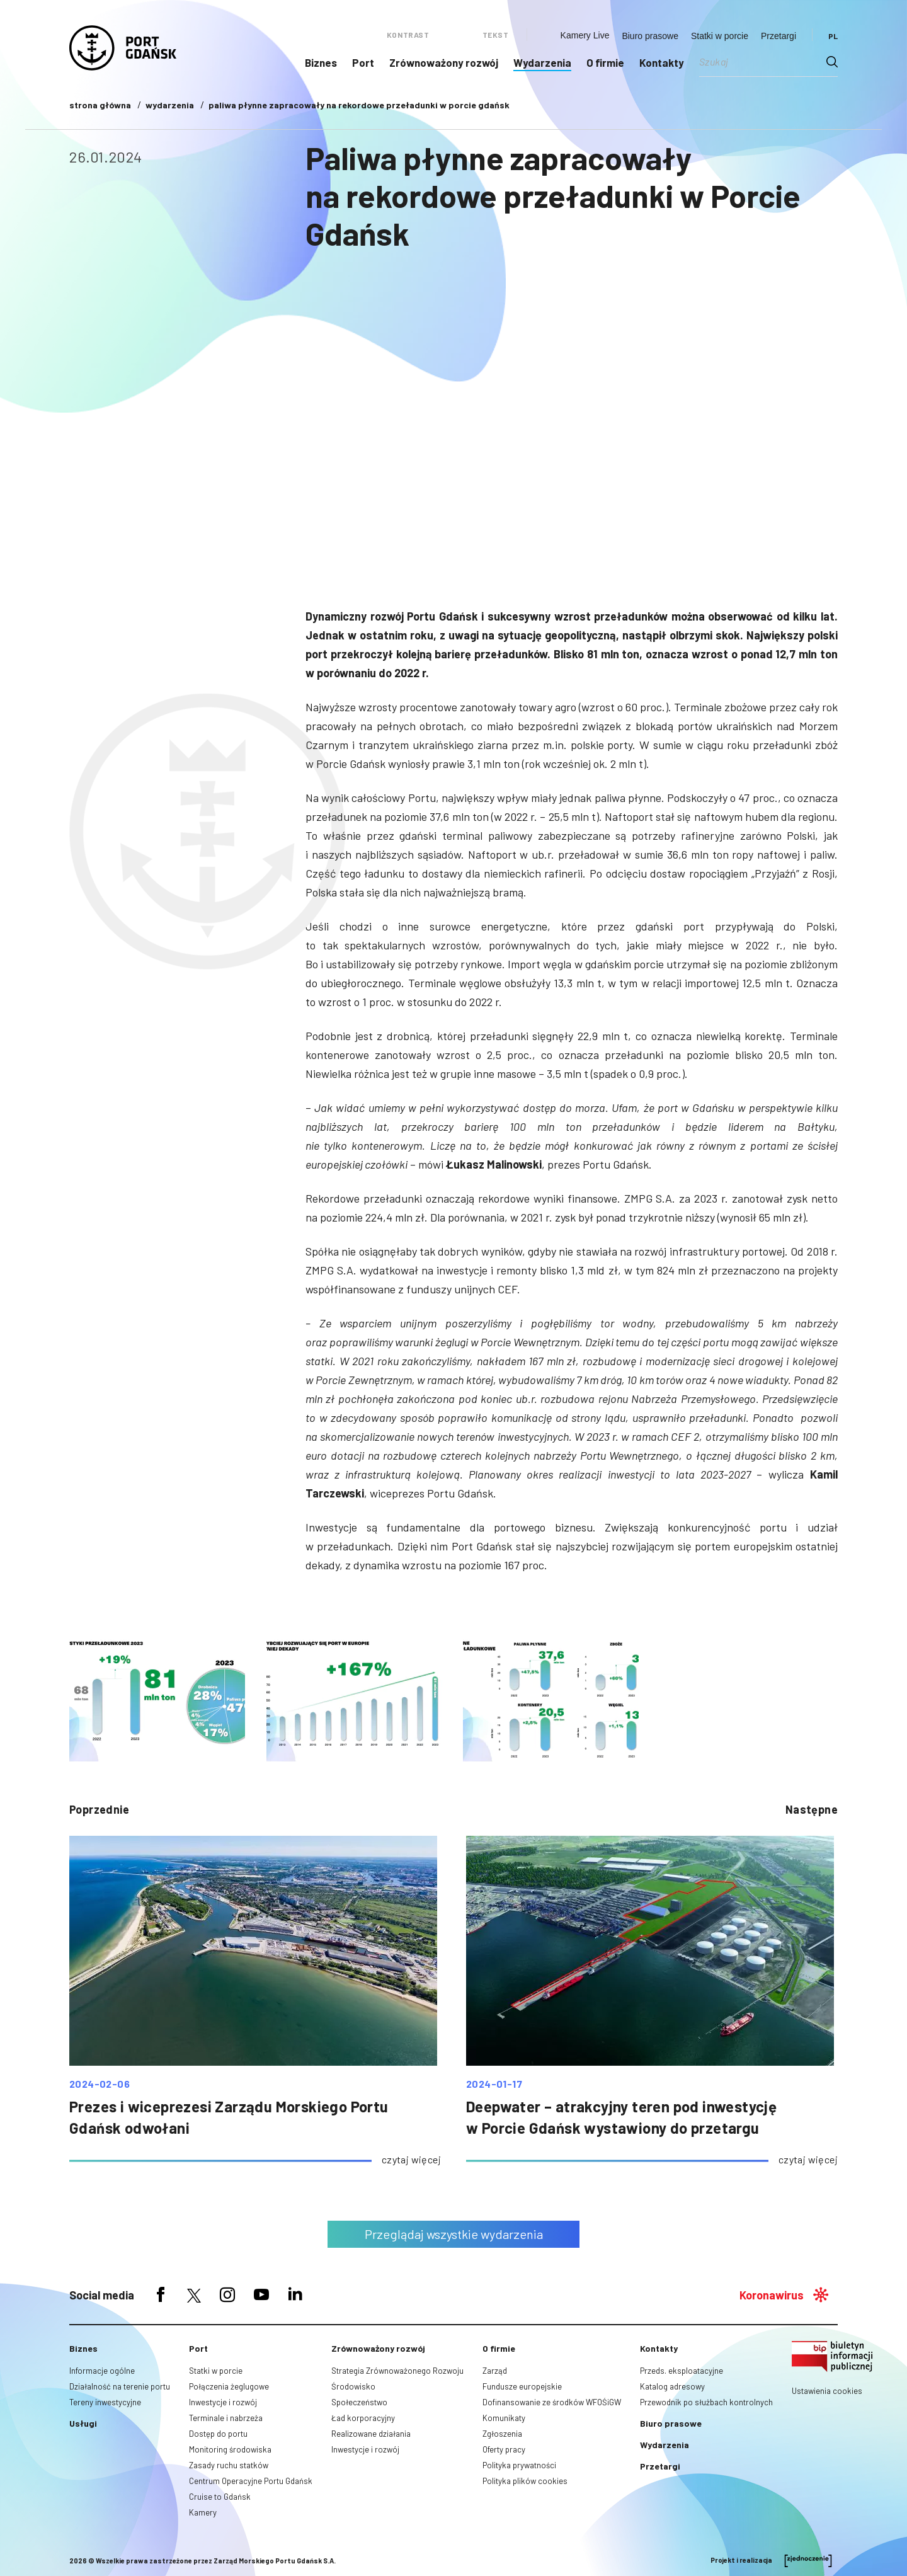  What do you see at coordinates (99, 1809) in the screenshot?
I see `poprzednie` at bounding box center [99, 1809].